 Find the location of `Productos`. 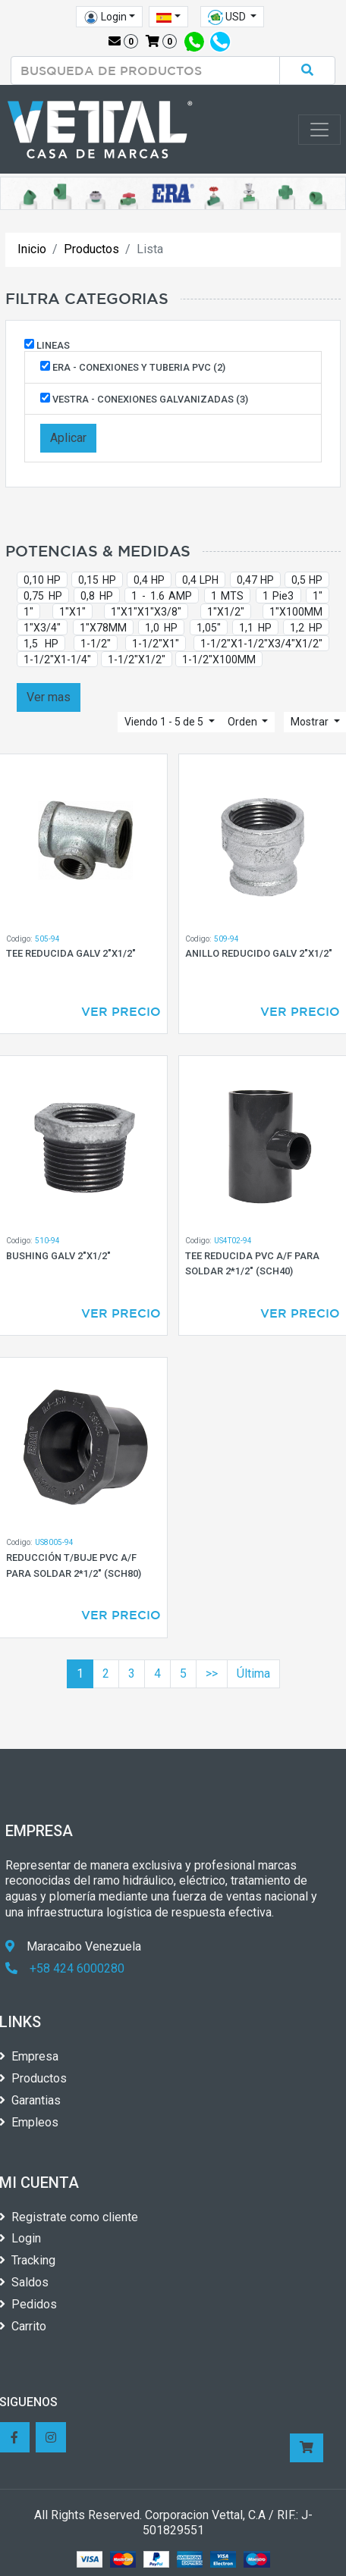

Productos is located at coordinates (91, 249).